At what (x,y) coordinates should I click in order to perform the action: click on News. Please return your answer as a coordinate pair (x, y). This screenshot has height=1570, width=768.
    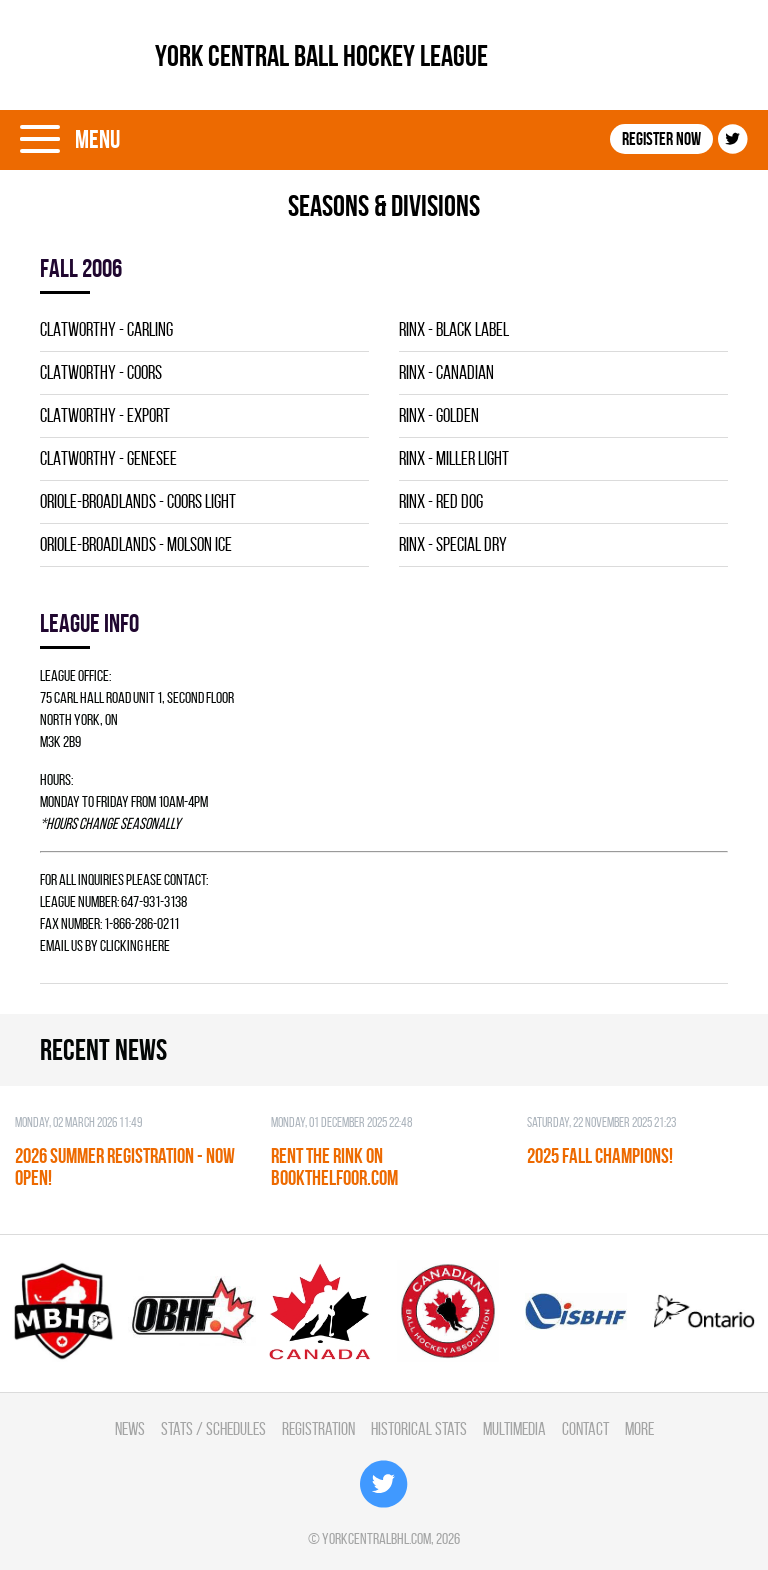
    Looking at the image, I should click on (130, 1428).